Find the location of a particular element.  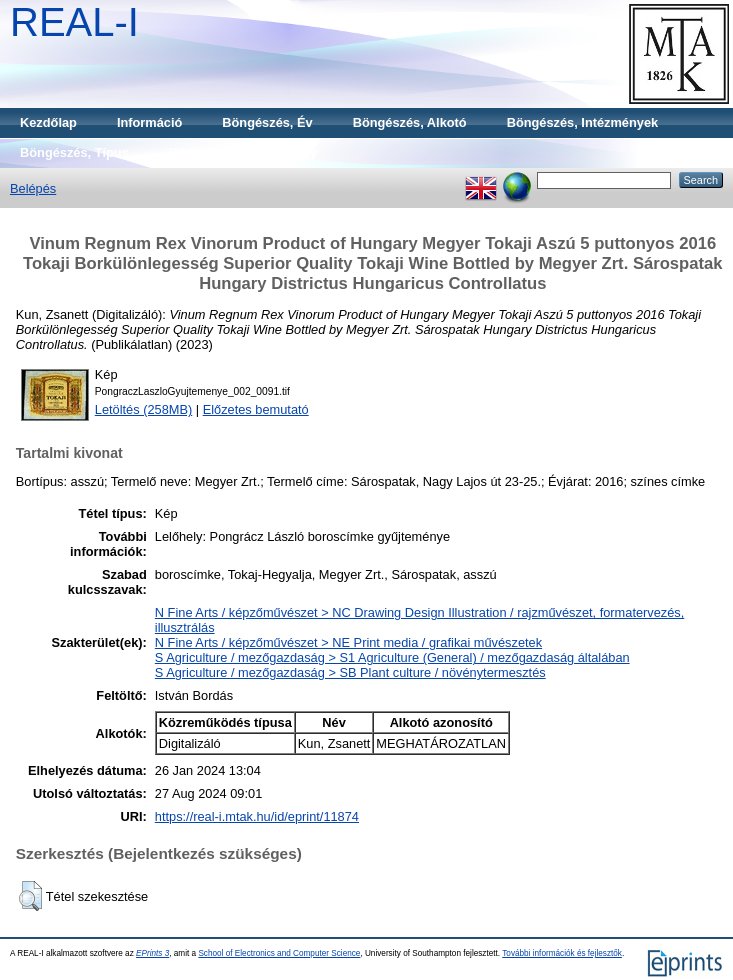

Letöltés (258MB) is located at coordinates (143, 409).